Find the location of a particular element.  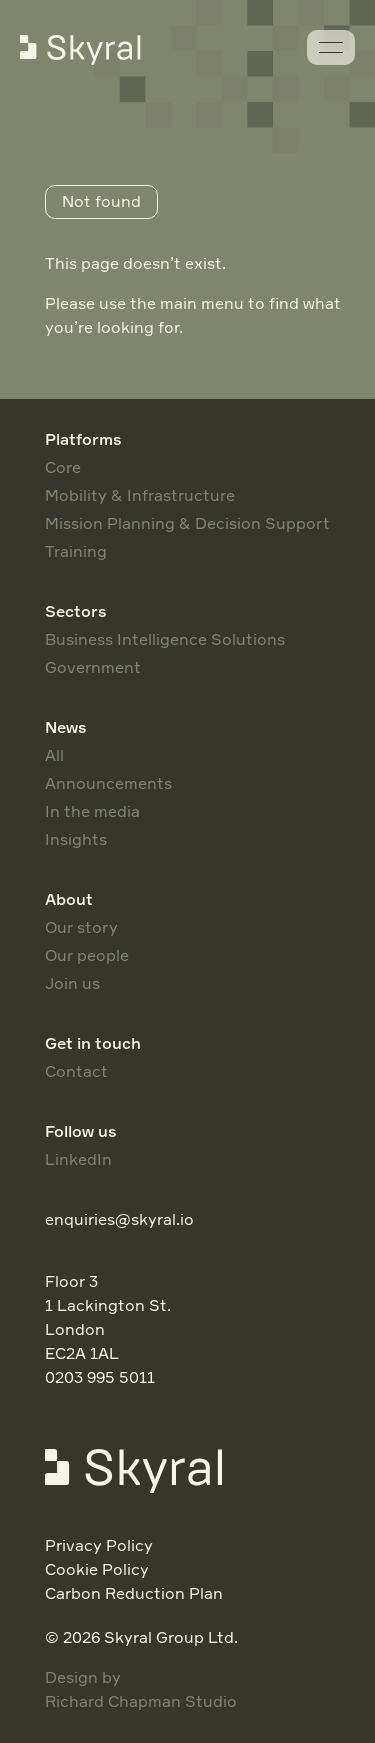

Join us is located at coordinates (72, 983).